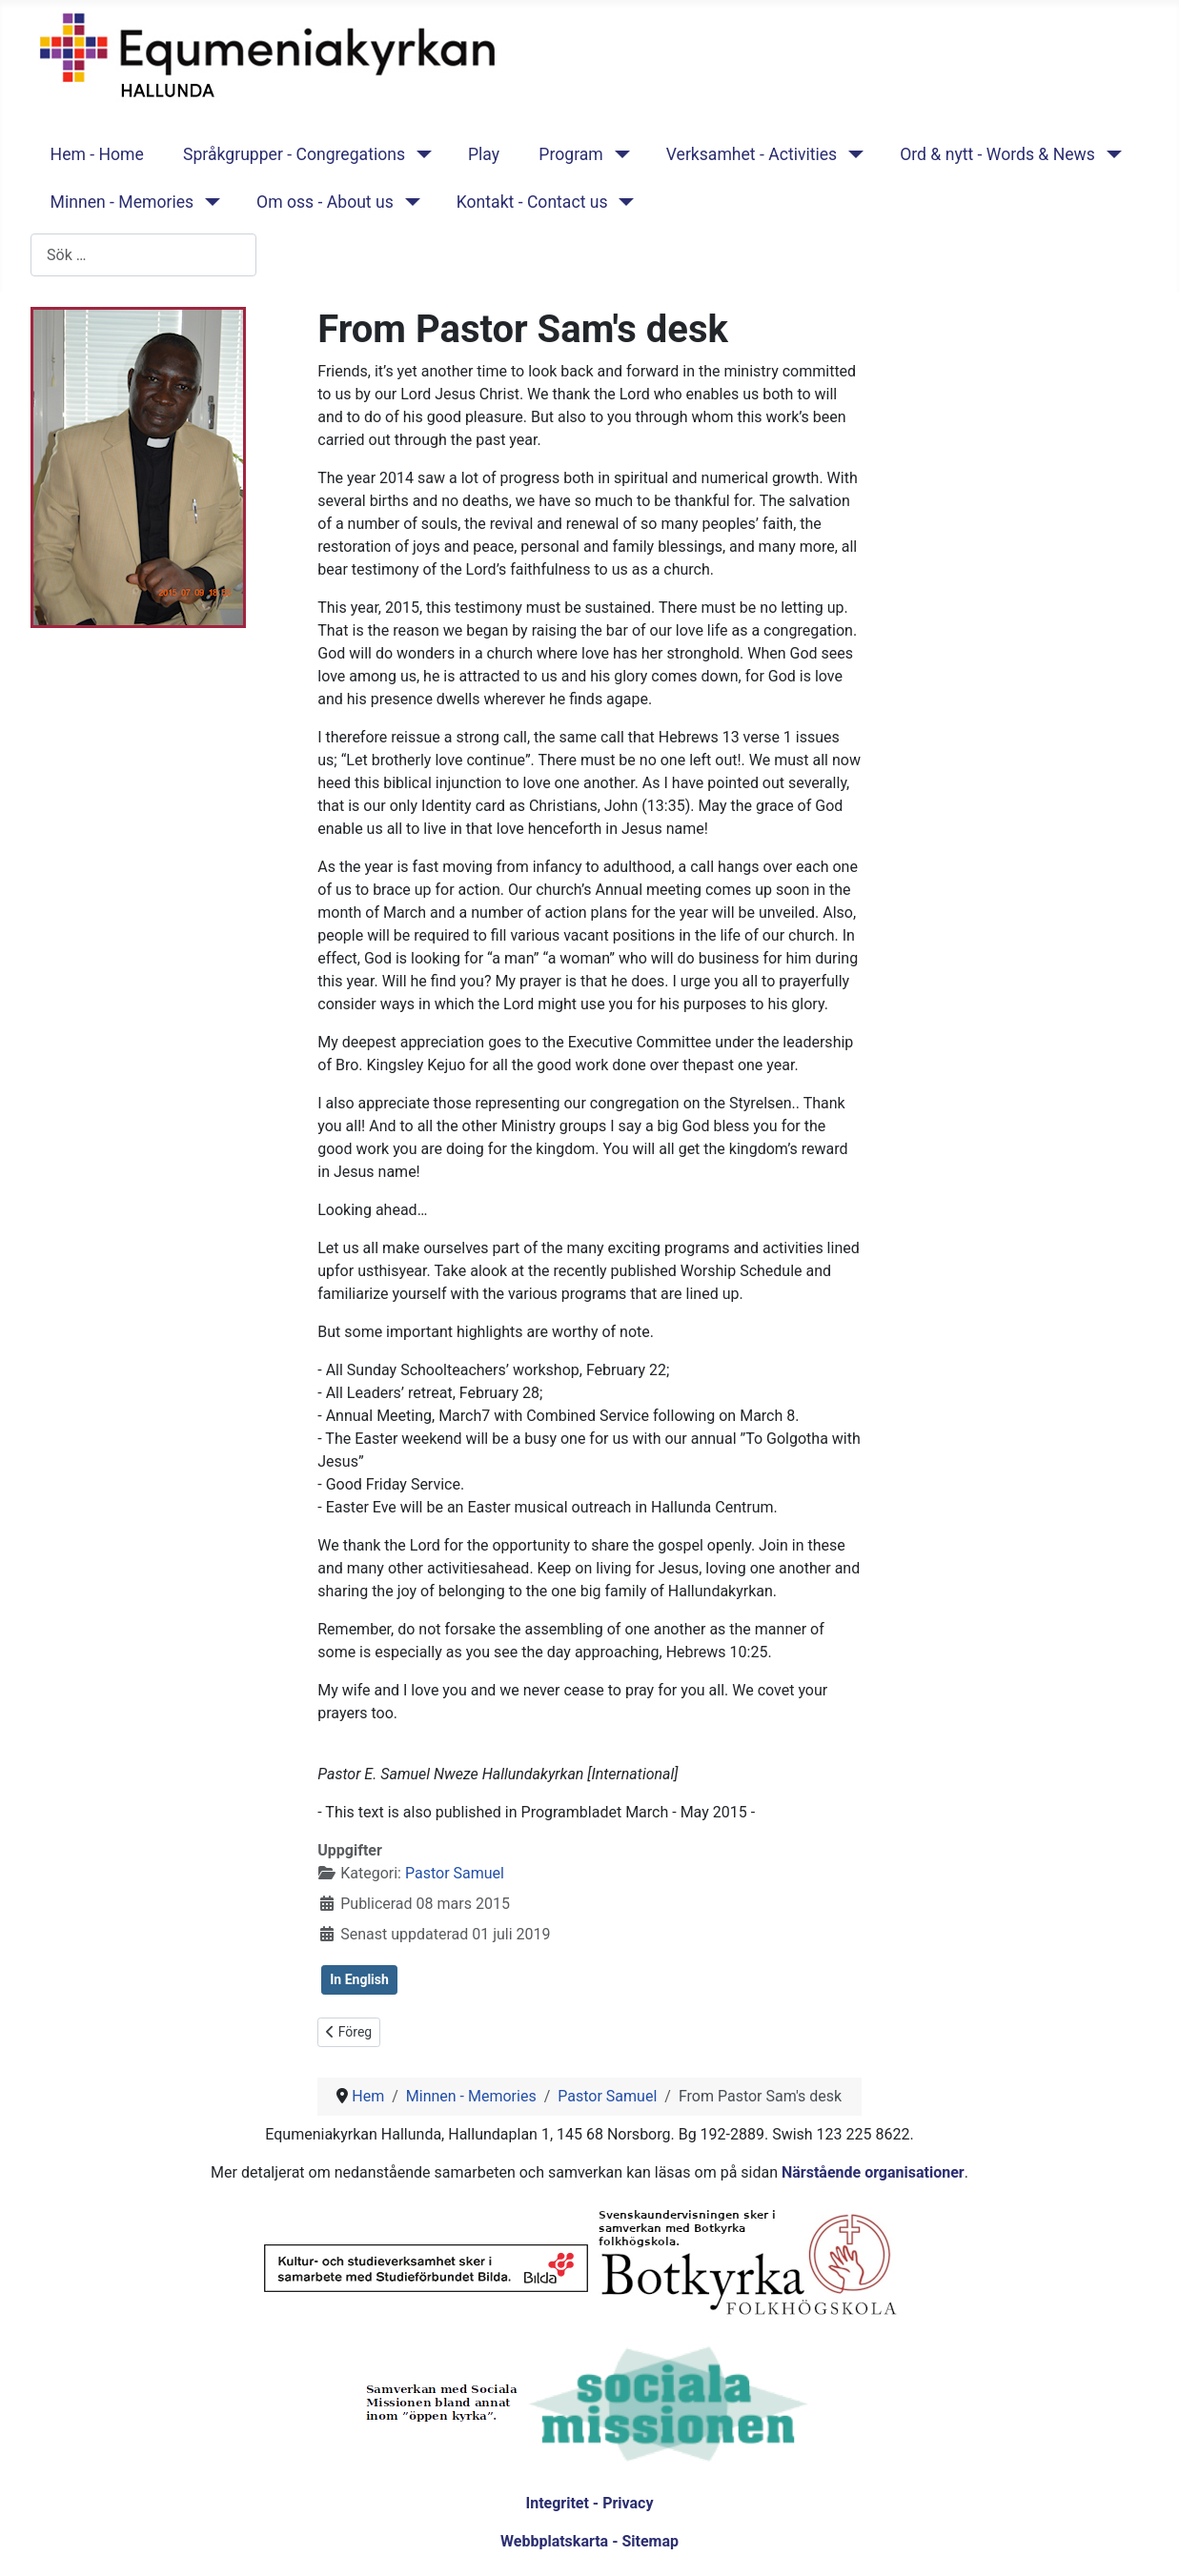 The image size is (1179, 2576). What do you see at coordinates (570, 154) in the screenshot?
I see `Program` at bounding box center [570, 154].